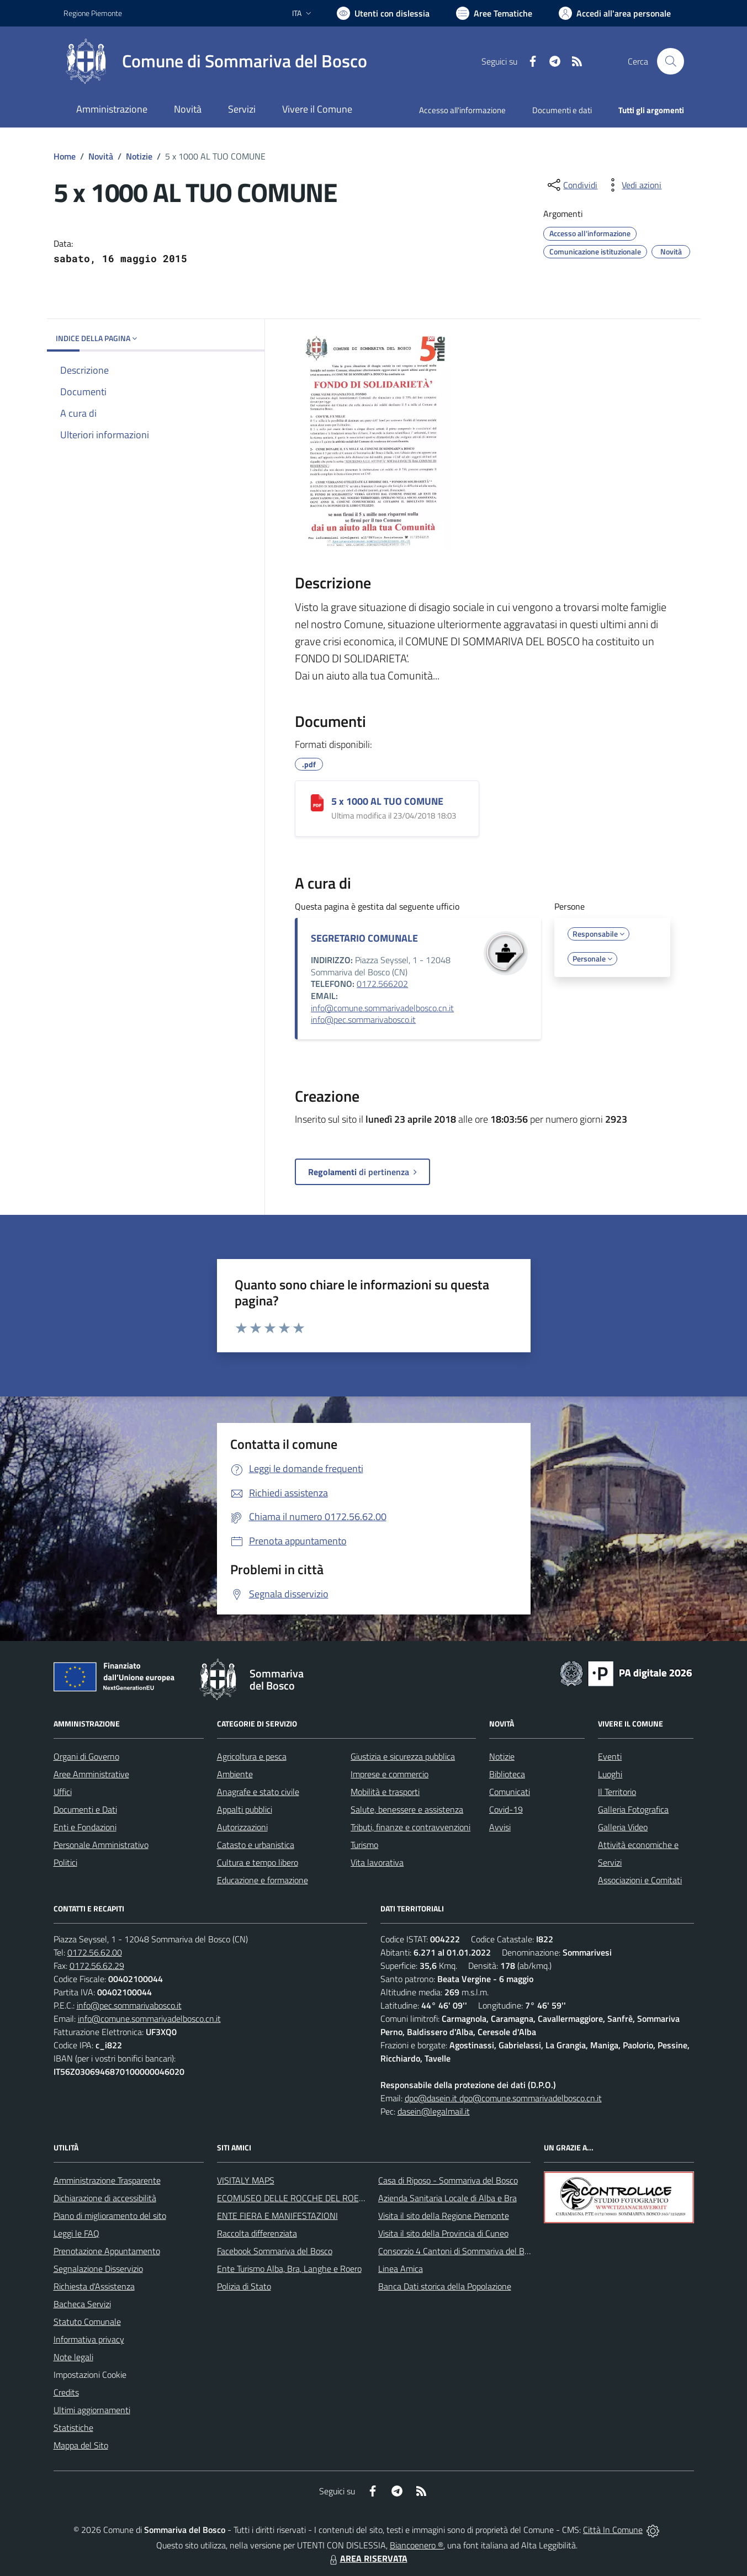 This screenshot has width=747, height=2576. I want to click on Appalti pubblici, so click(244, 1809).